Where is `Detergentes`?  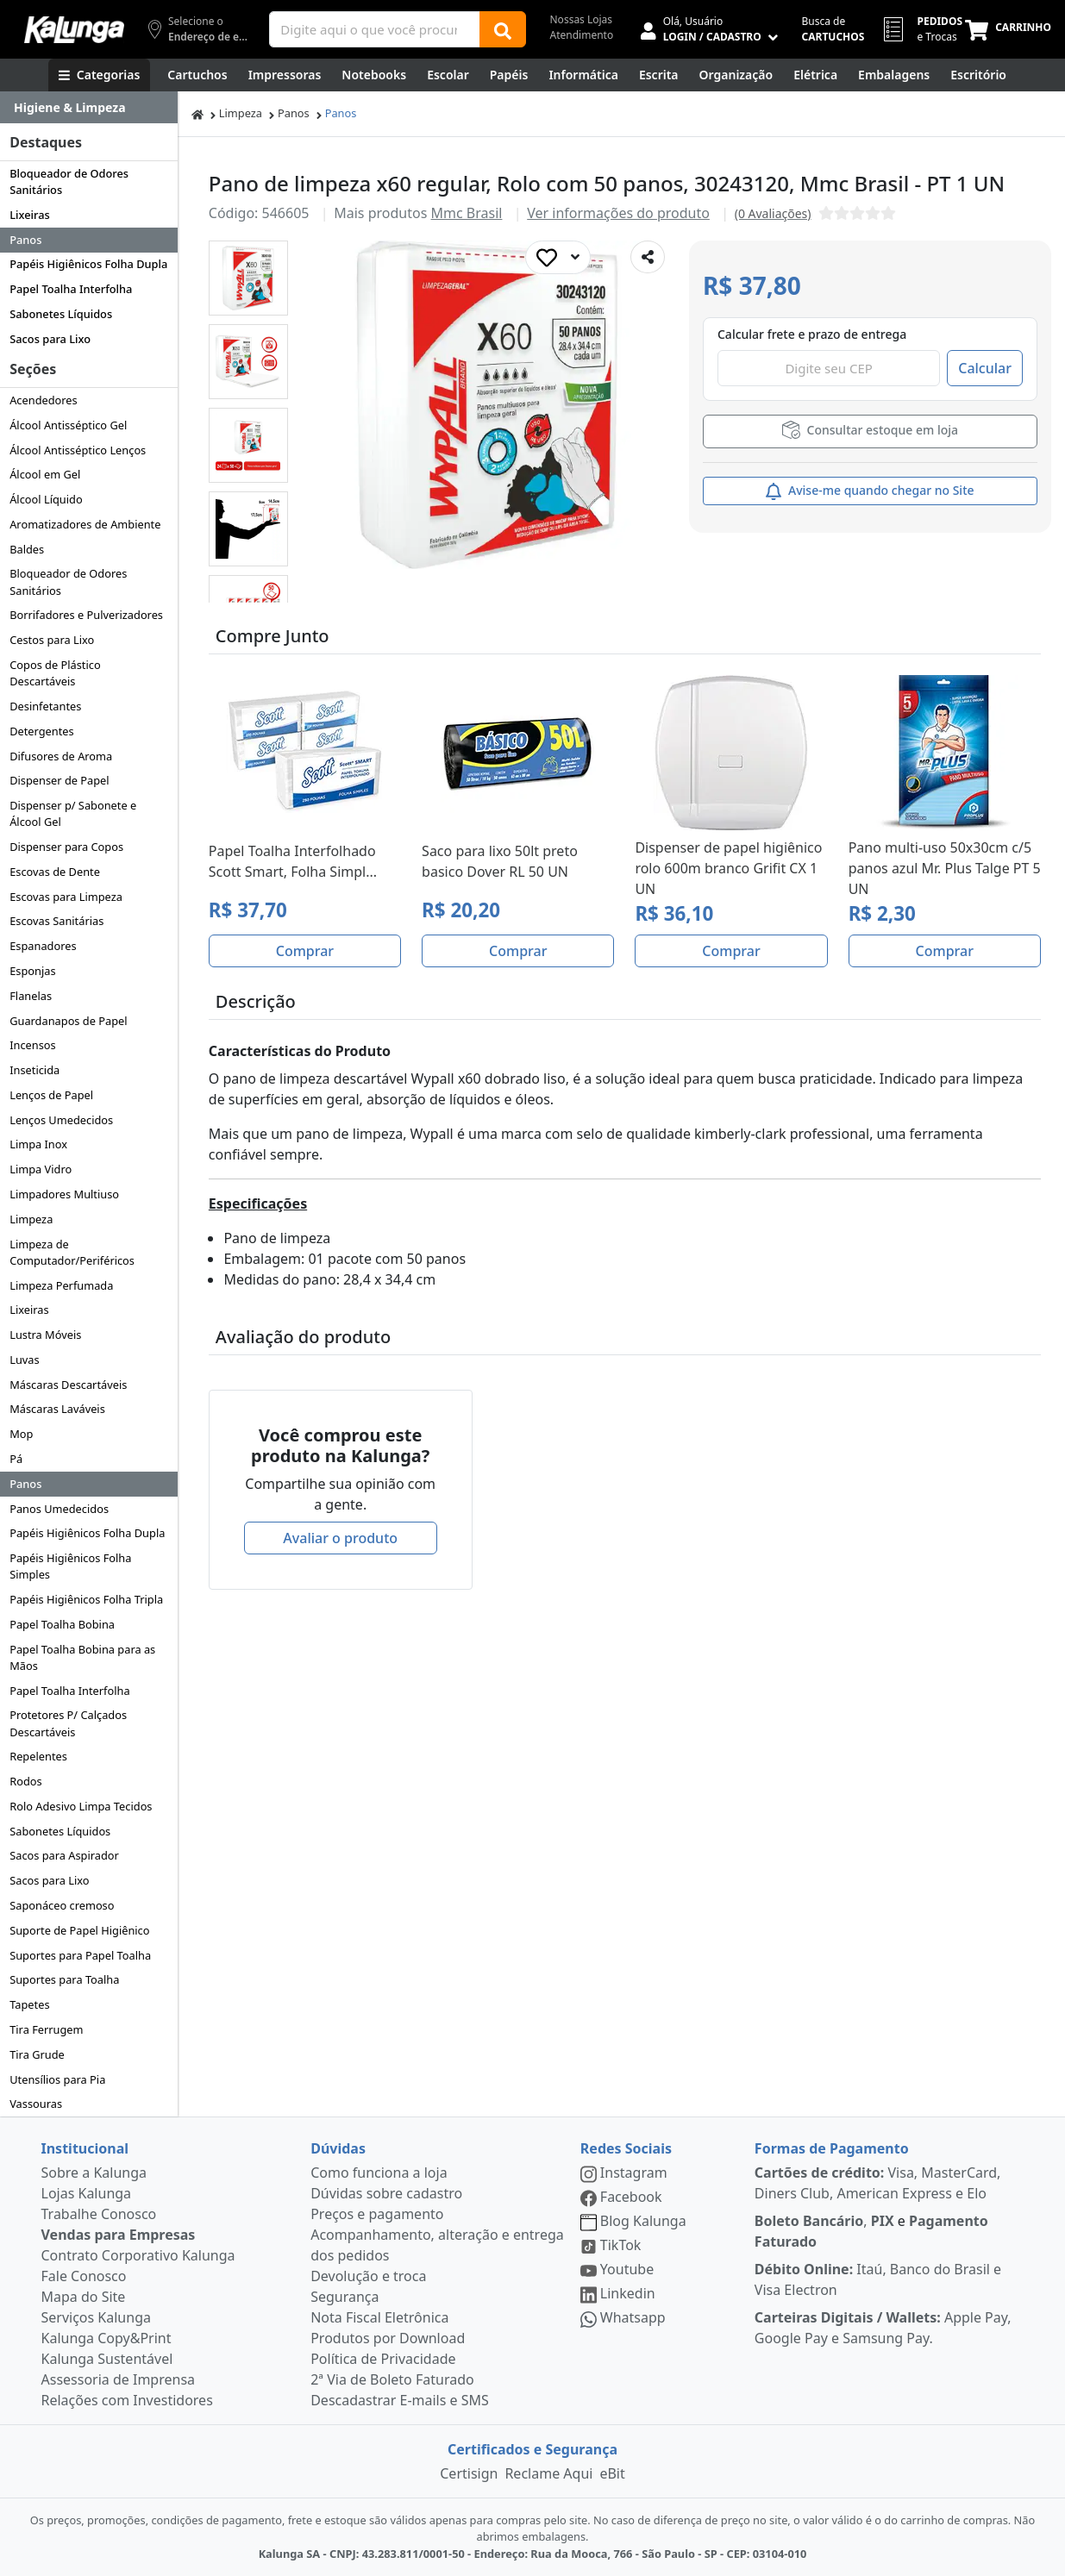
Detergentes is located at coordinates (41, 731).